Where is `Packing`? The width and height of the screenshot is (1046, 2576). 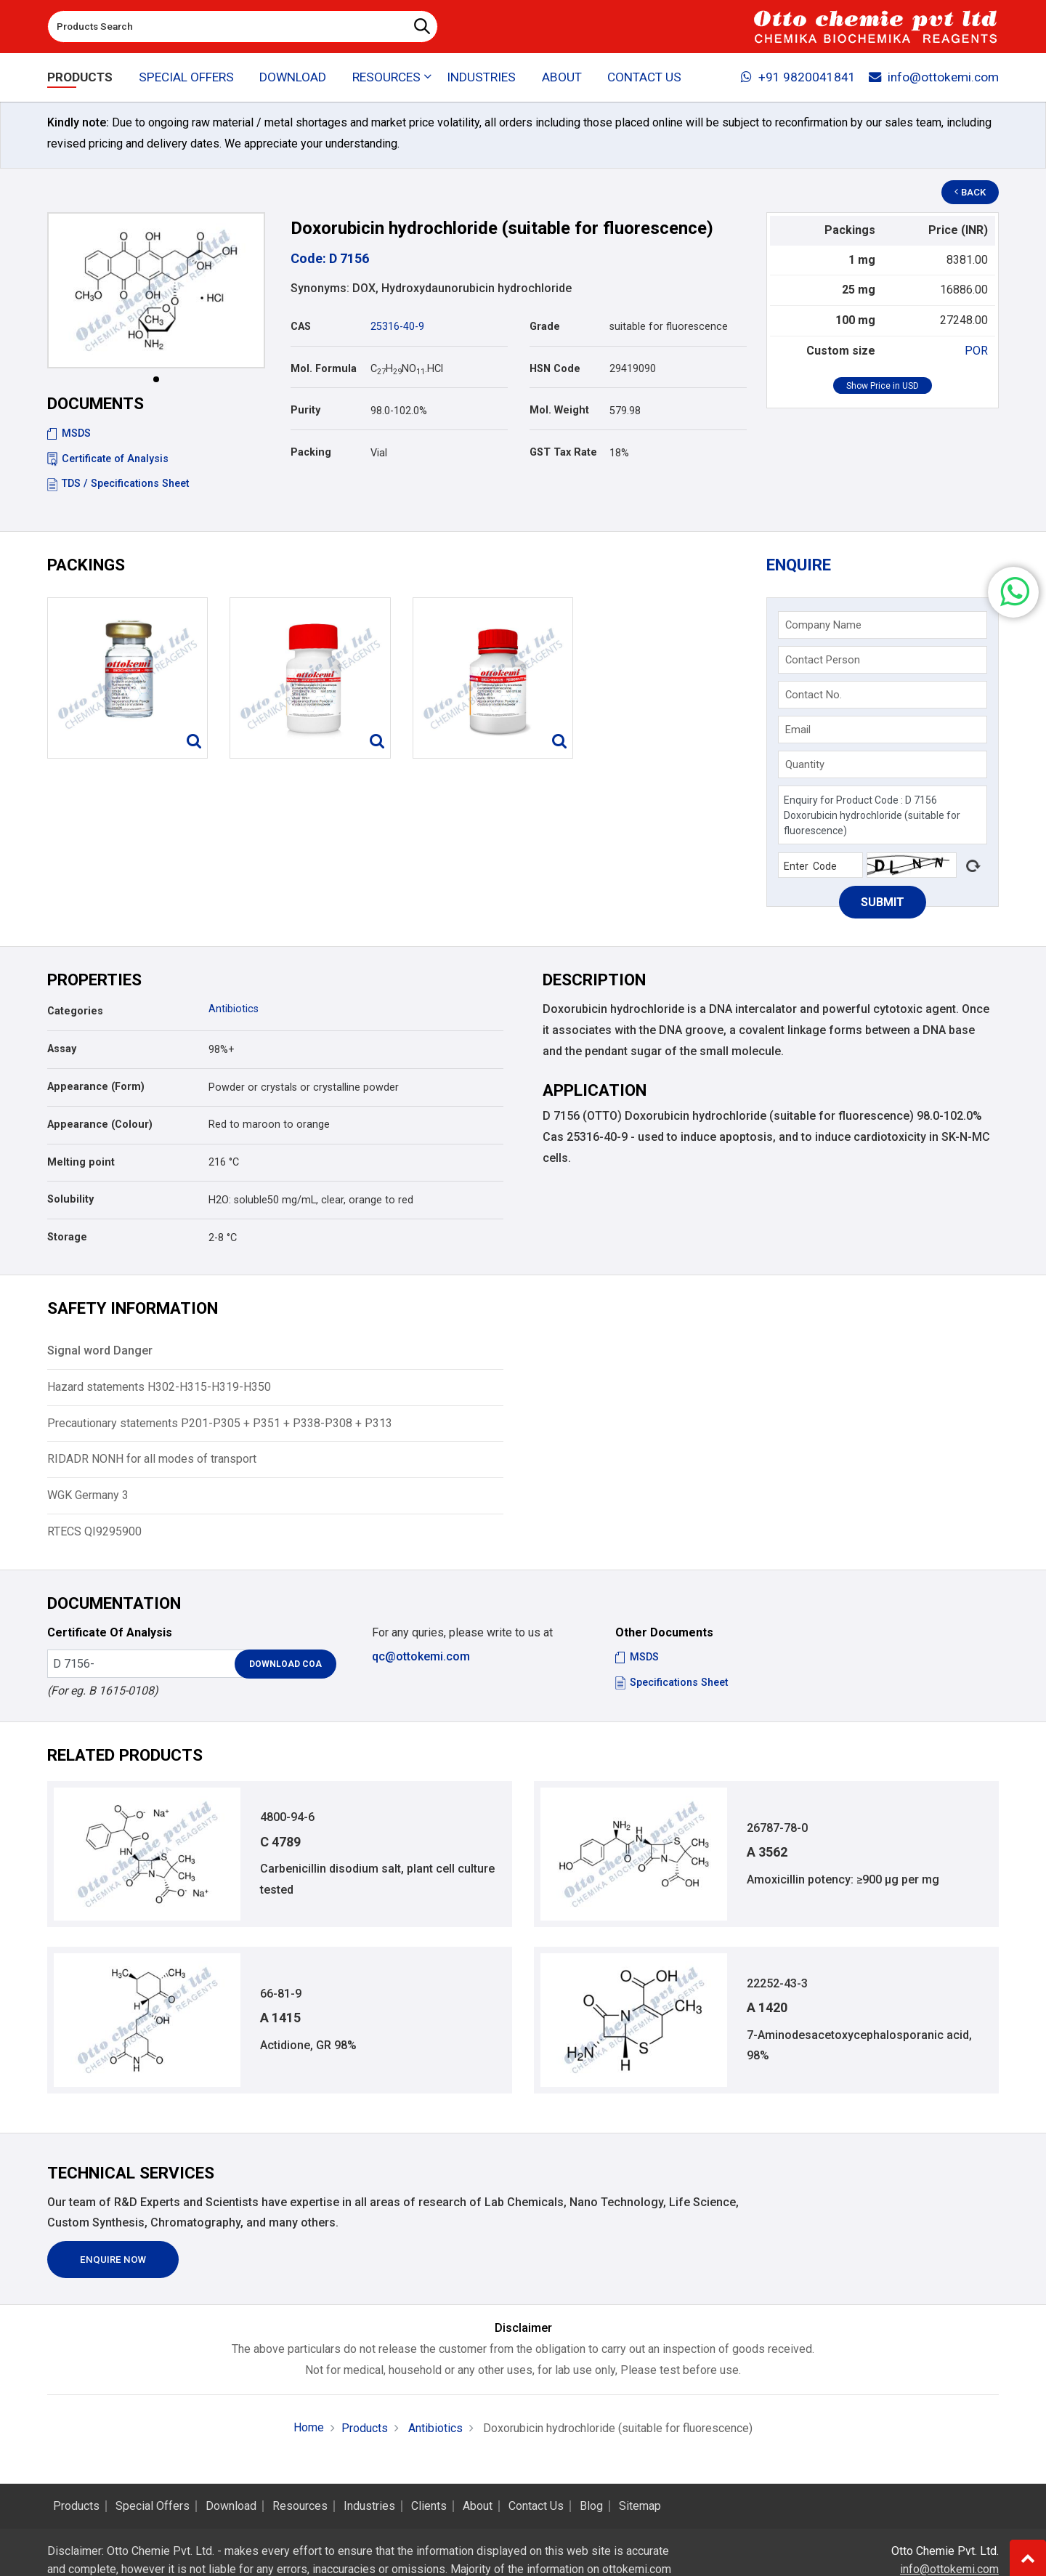 Packing is located at coordinates (311, 452).